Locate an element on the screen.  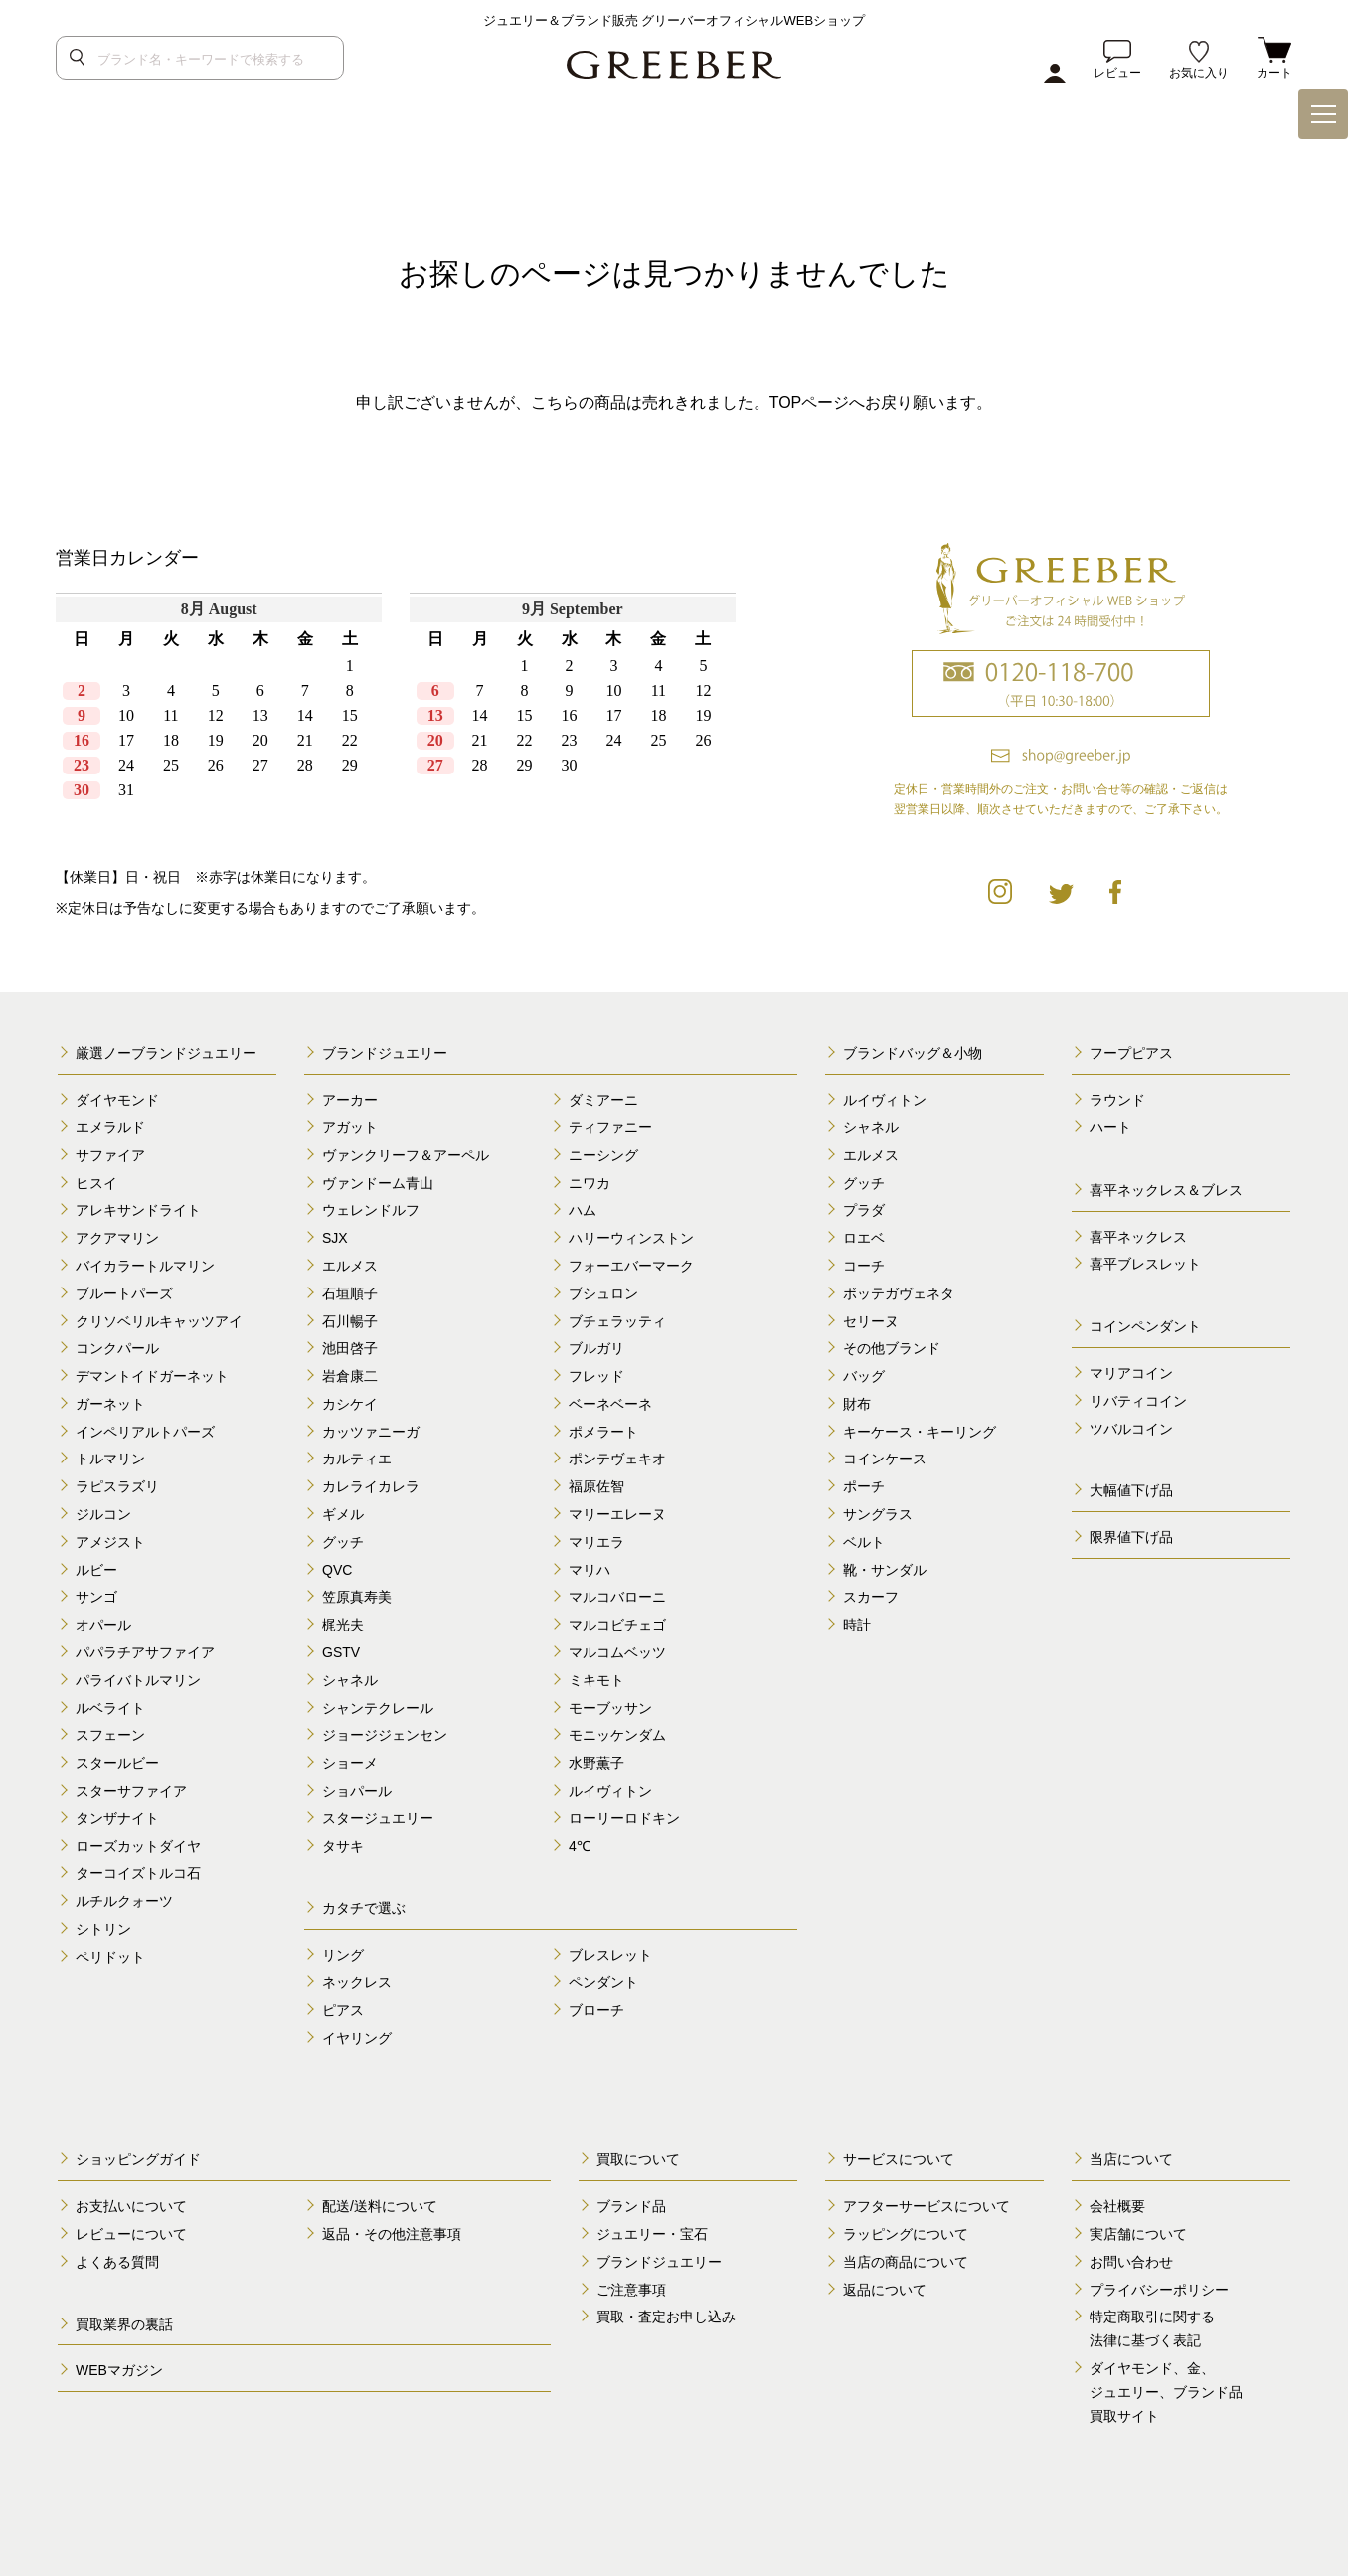
オパール is located at coordinates (103, 1624).